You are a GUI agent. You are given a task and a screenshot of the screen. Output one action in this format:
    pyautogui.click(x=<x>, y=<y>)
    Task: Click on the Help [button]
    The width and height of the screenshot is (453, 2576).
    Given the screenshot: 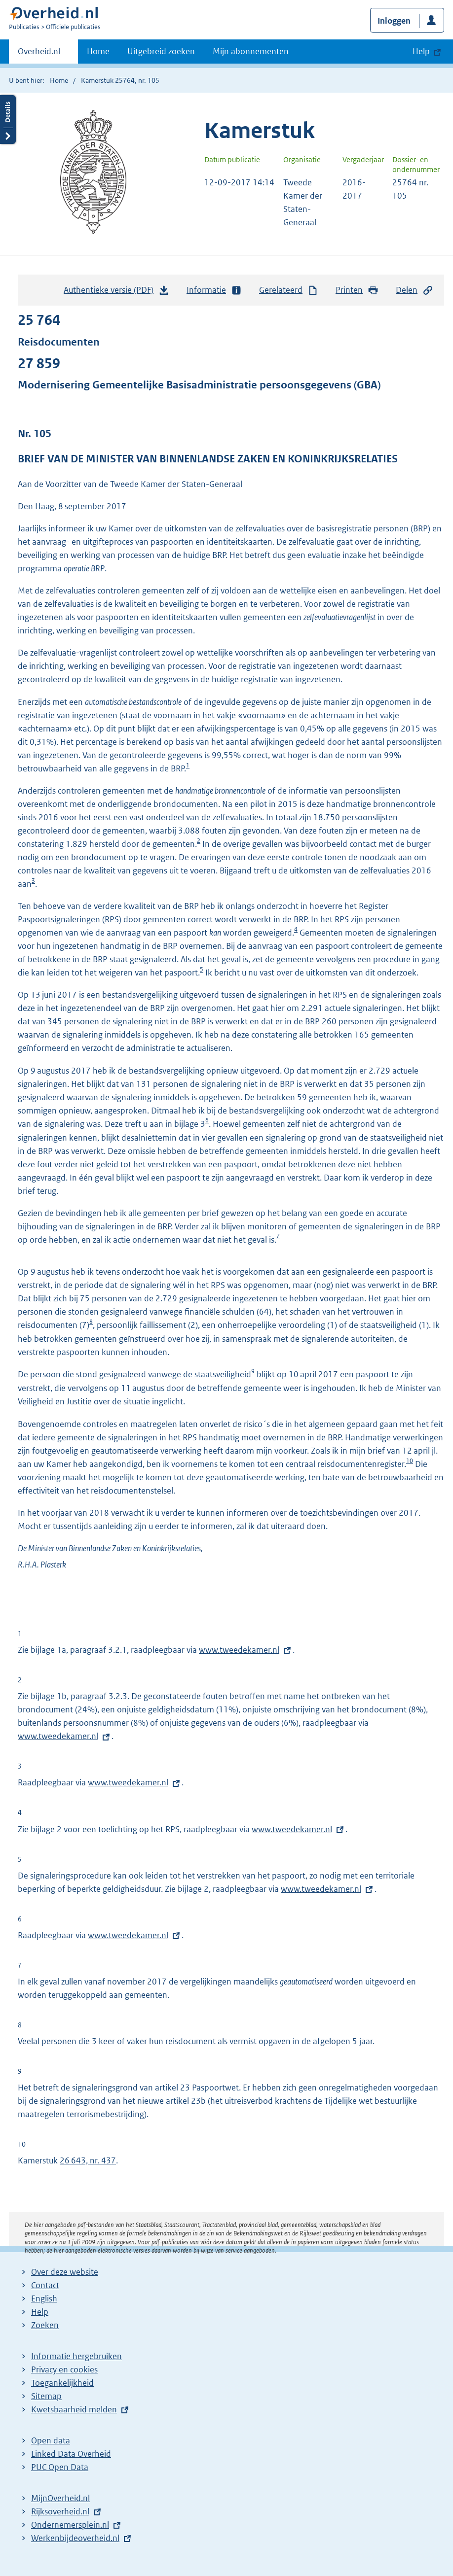 What is the action you would take?
    pyautogui.click(x=421, y=51)
    